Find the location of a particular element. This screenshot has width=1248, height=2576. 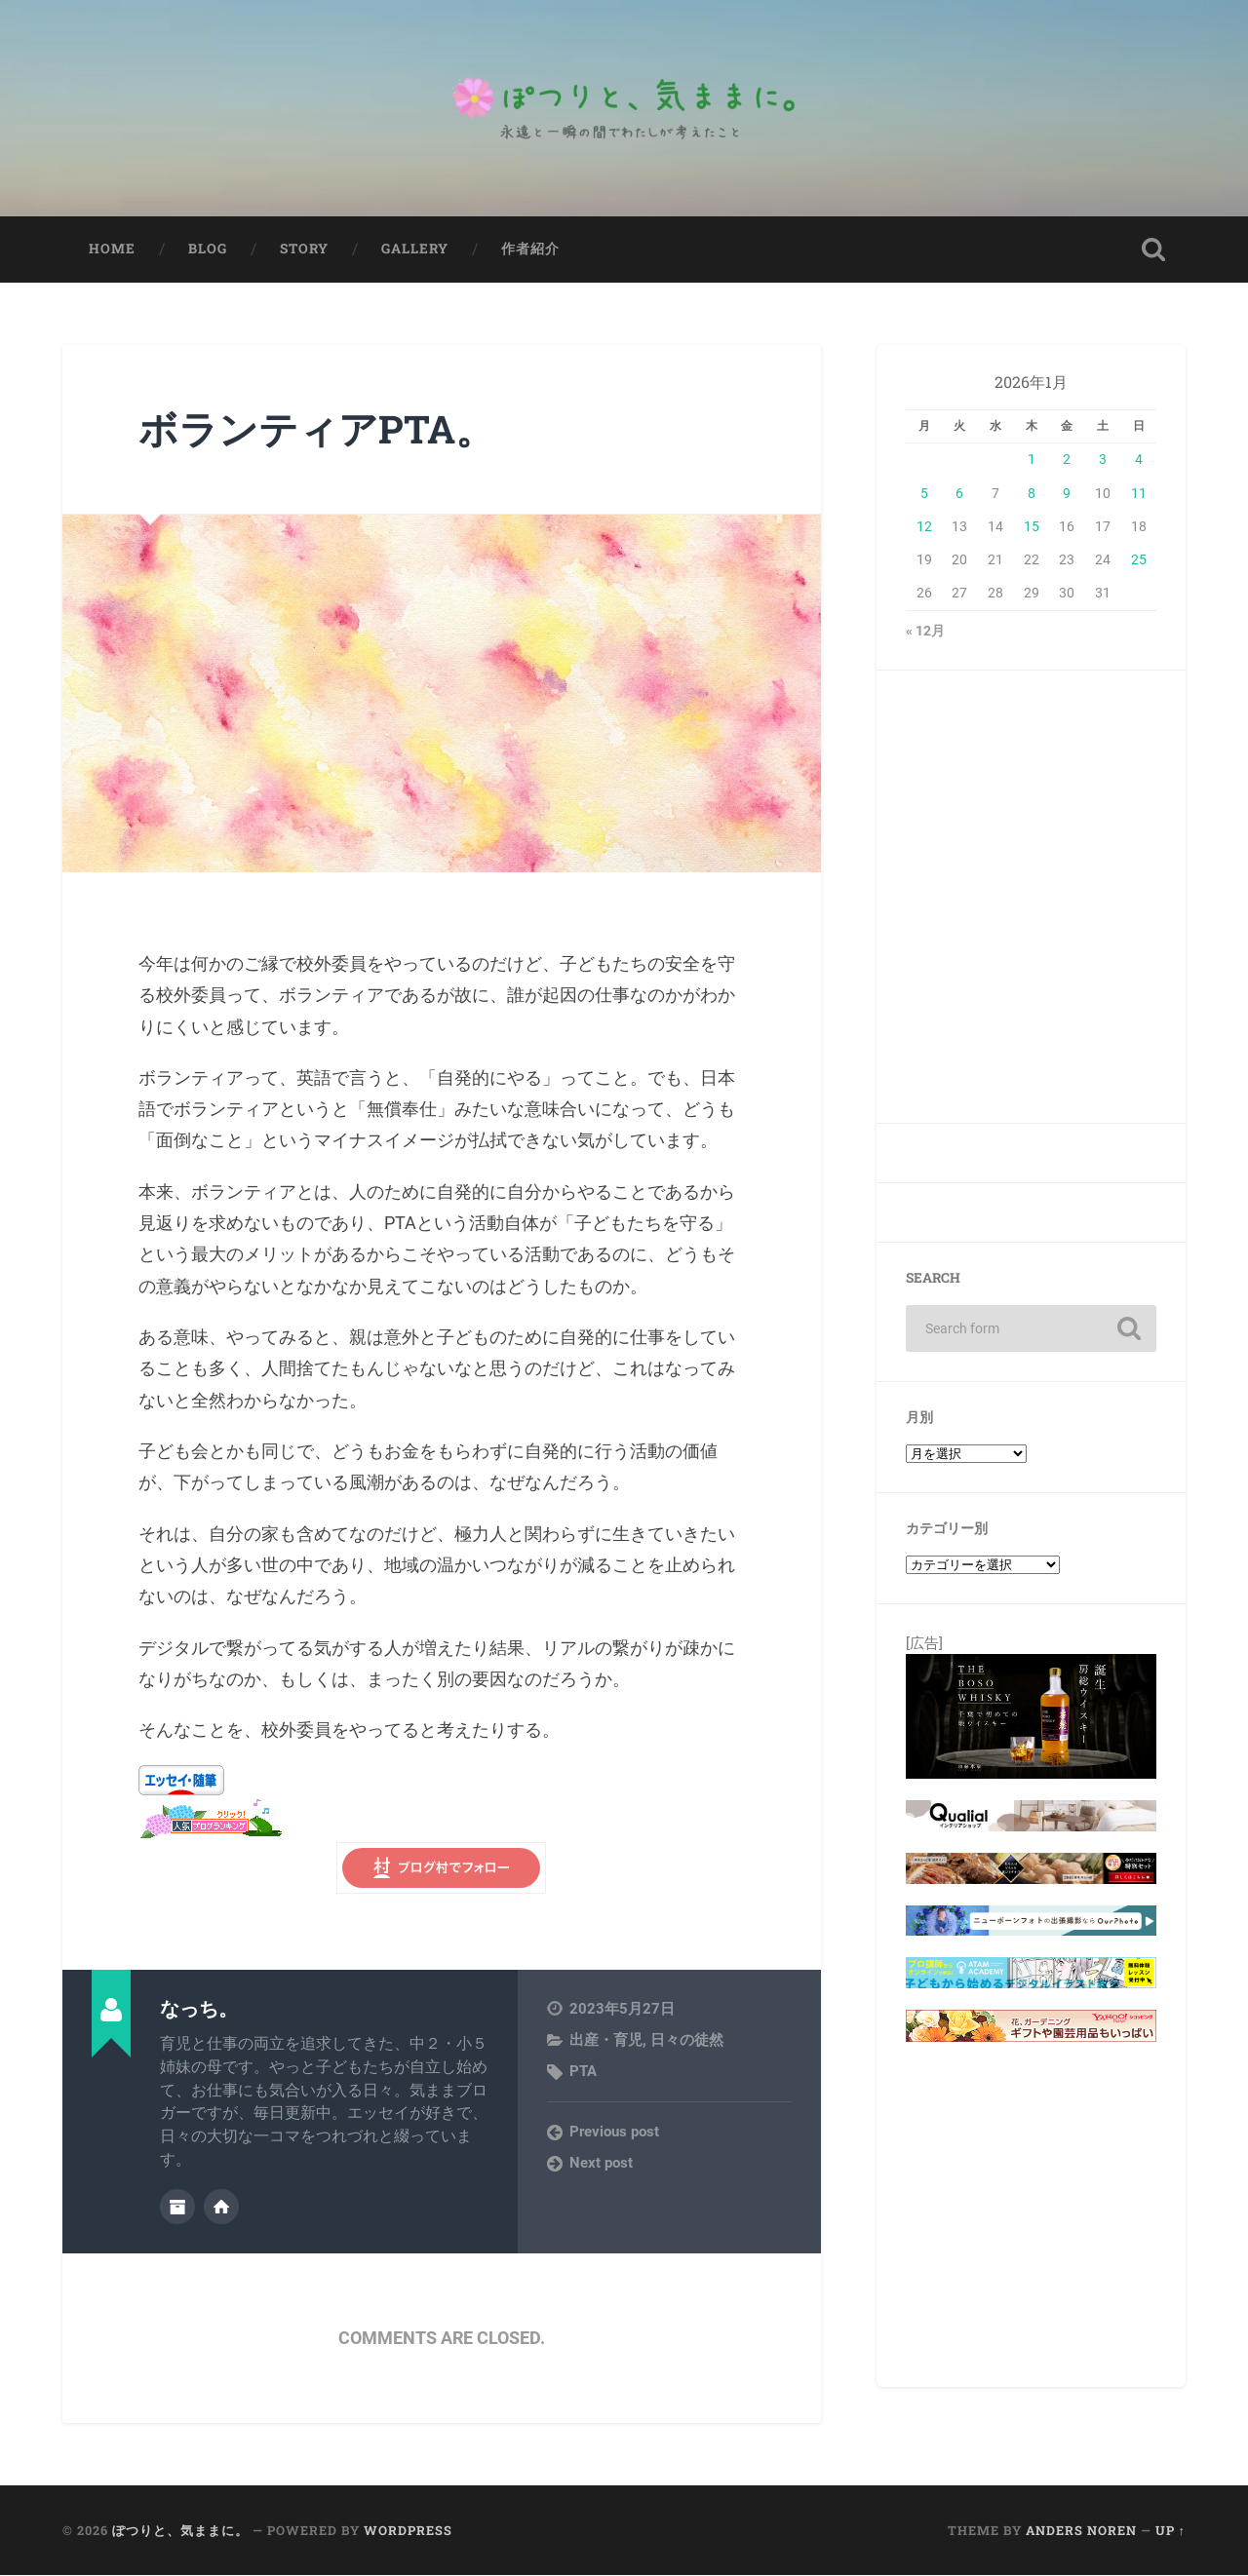

Previous post is located at coordinates (614, 2133).